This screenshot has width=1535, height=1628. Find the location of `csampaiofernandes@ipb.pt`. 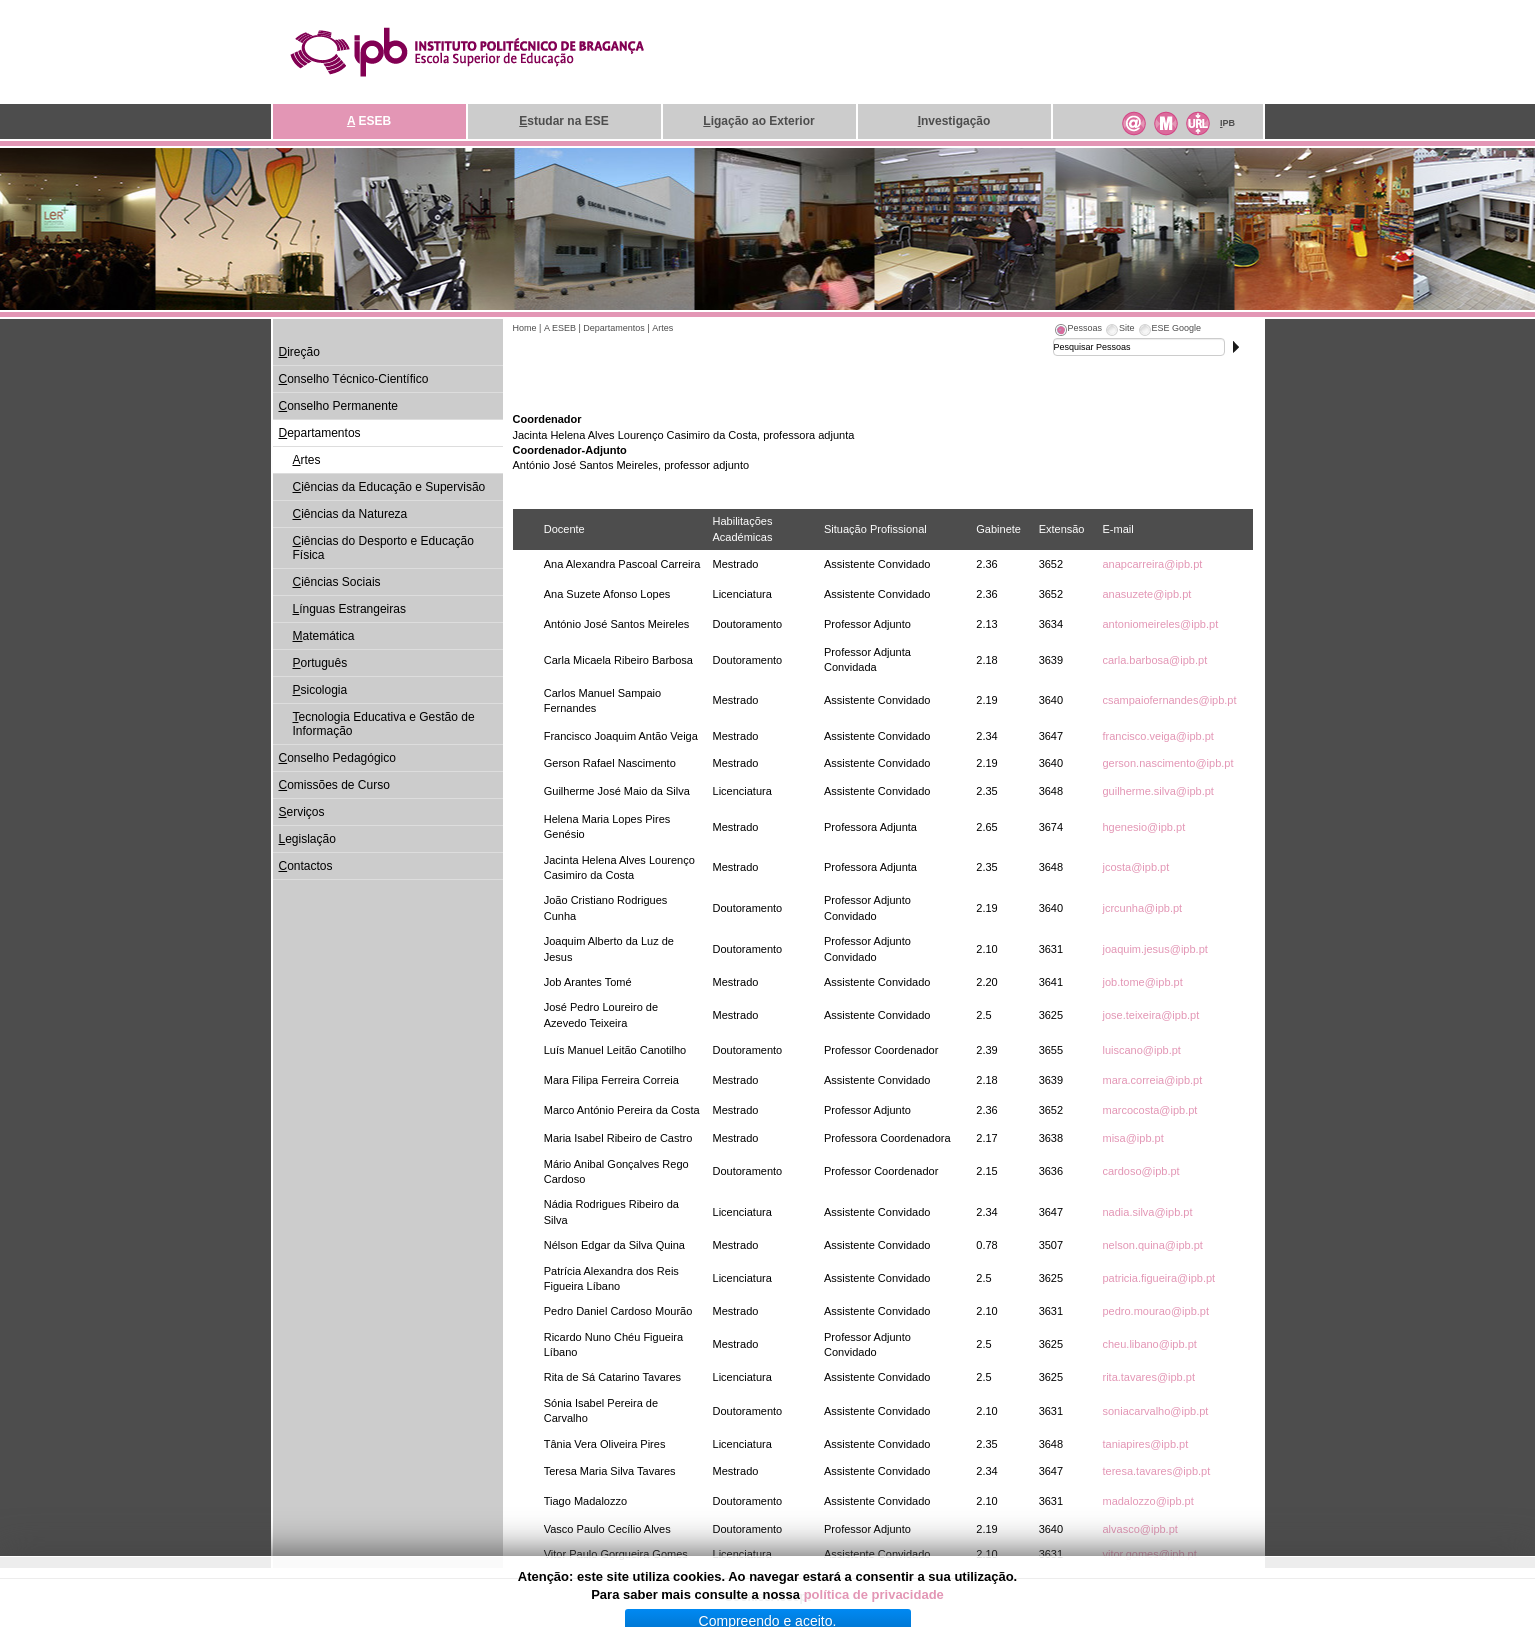

csampaiofernandes@ipb.pt is located at coordinates (1169, 700).